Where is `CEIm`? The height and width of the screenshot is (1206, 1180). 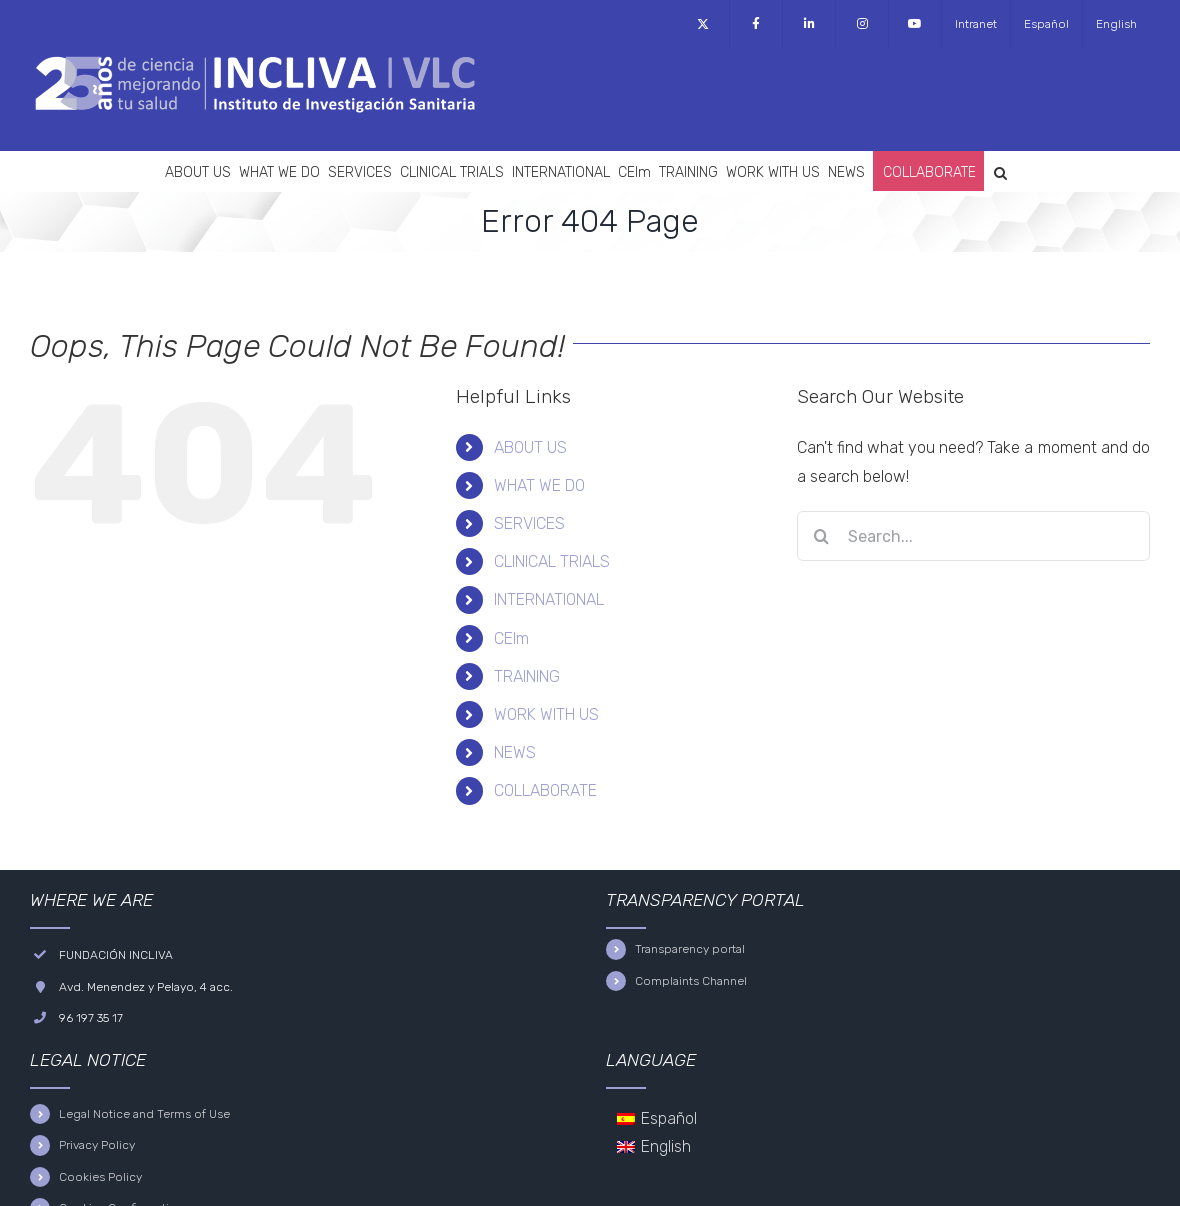 CEIm is located at coordinates (511, 638).